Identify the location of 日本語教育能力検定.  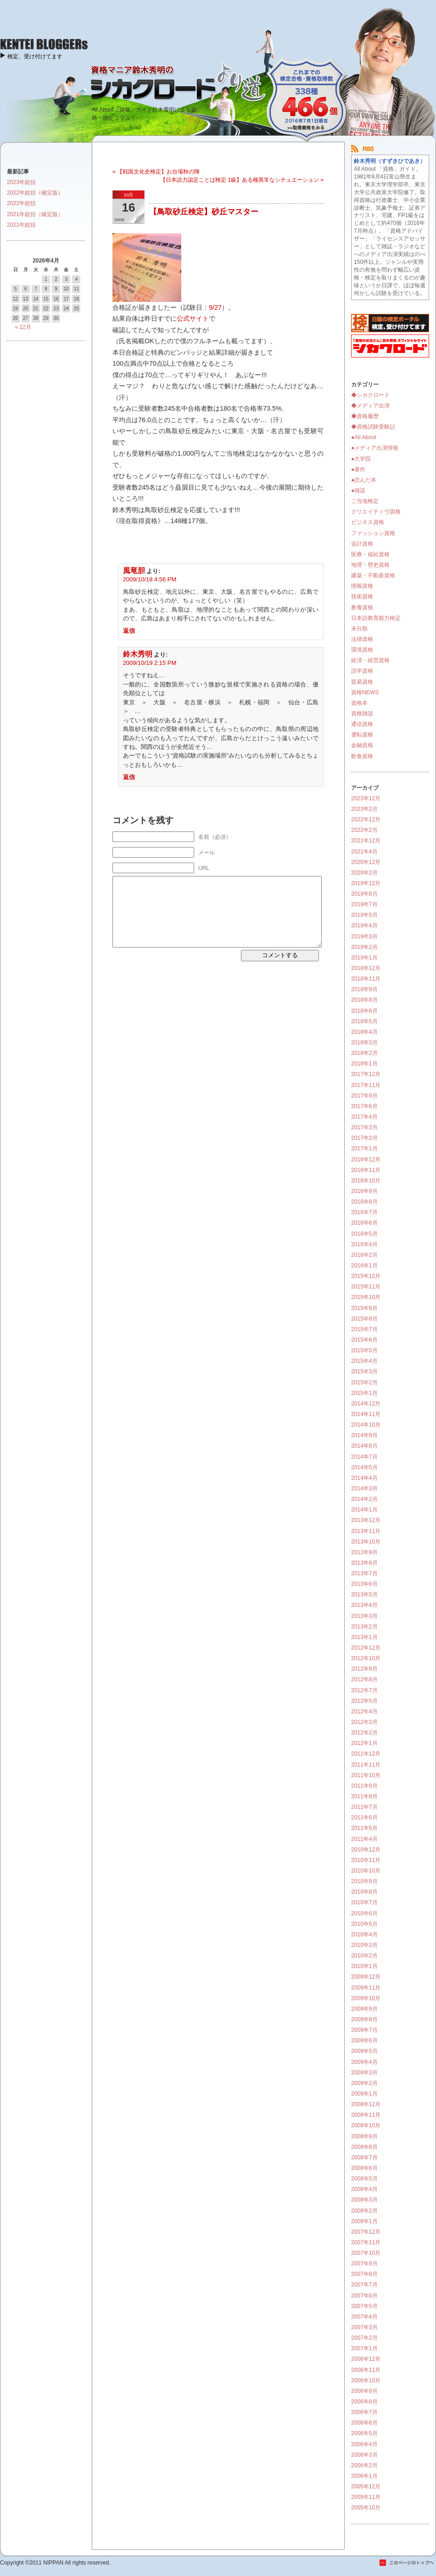
(376, 618).